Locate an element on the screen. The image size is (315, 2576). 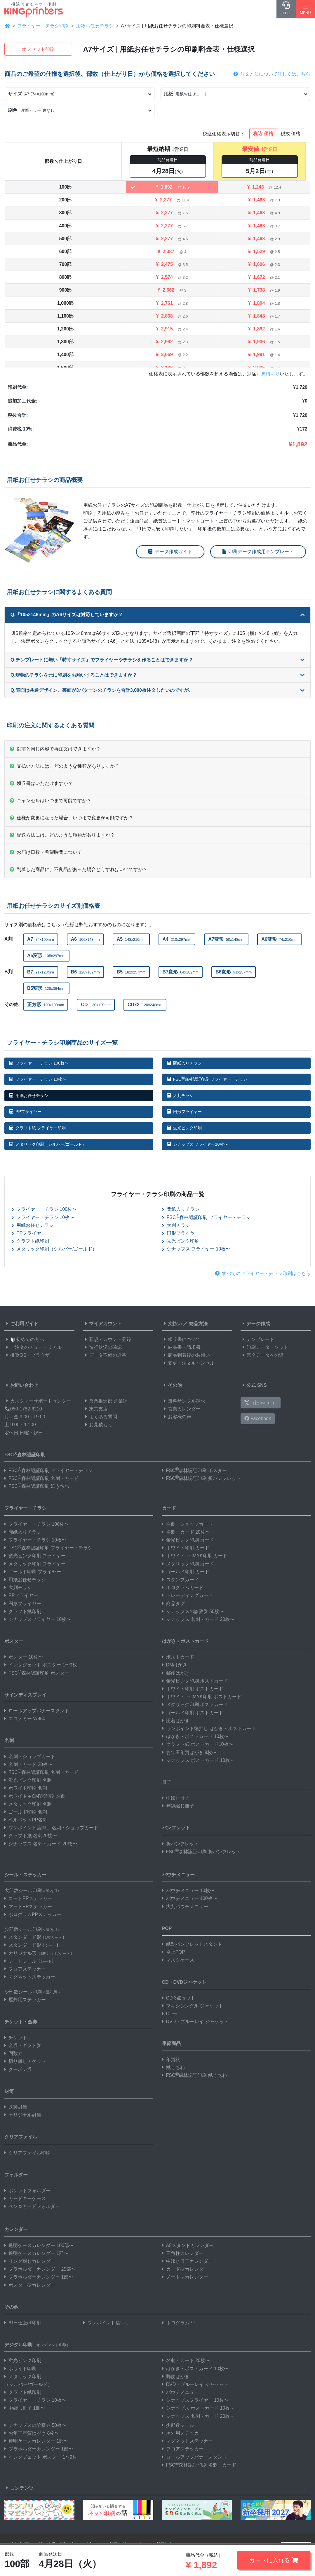
クーポン券 is located at coordinates (18, 2069).